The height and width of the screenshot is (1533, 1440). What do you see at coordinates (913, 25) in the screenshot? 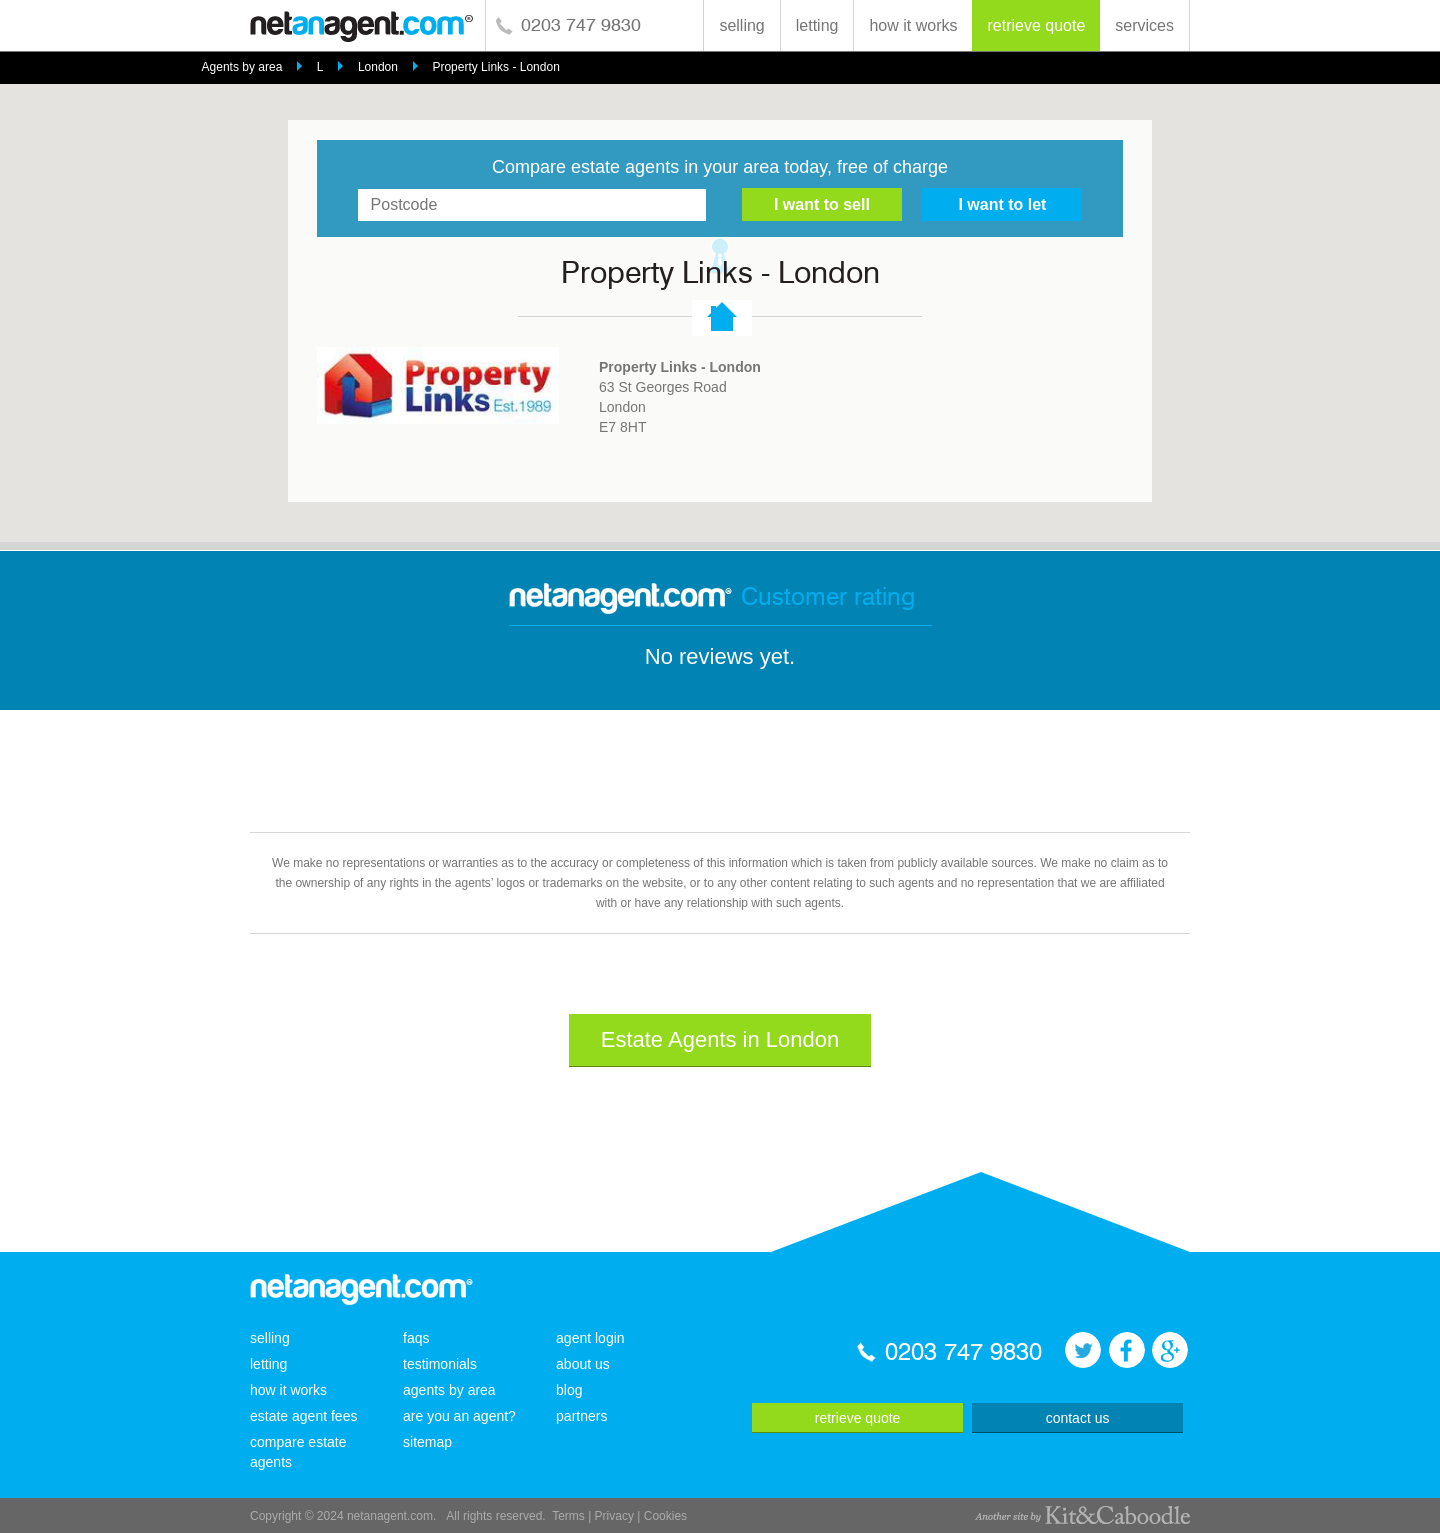
I see `how it works` at bounding box center [913, 25].